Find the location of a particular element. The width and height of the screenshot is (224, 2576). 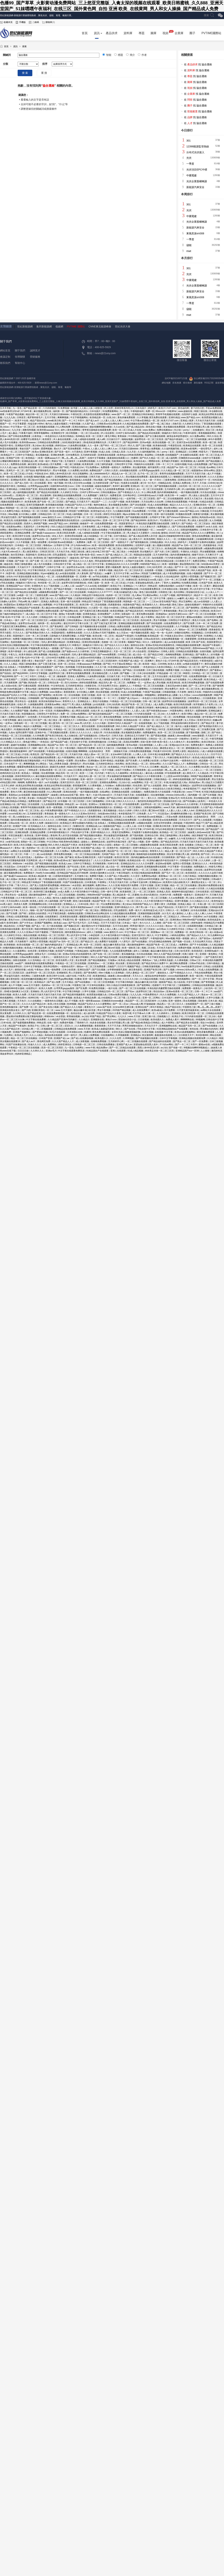

护士内体she精2xxx is located at coordinates (81, 545).